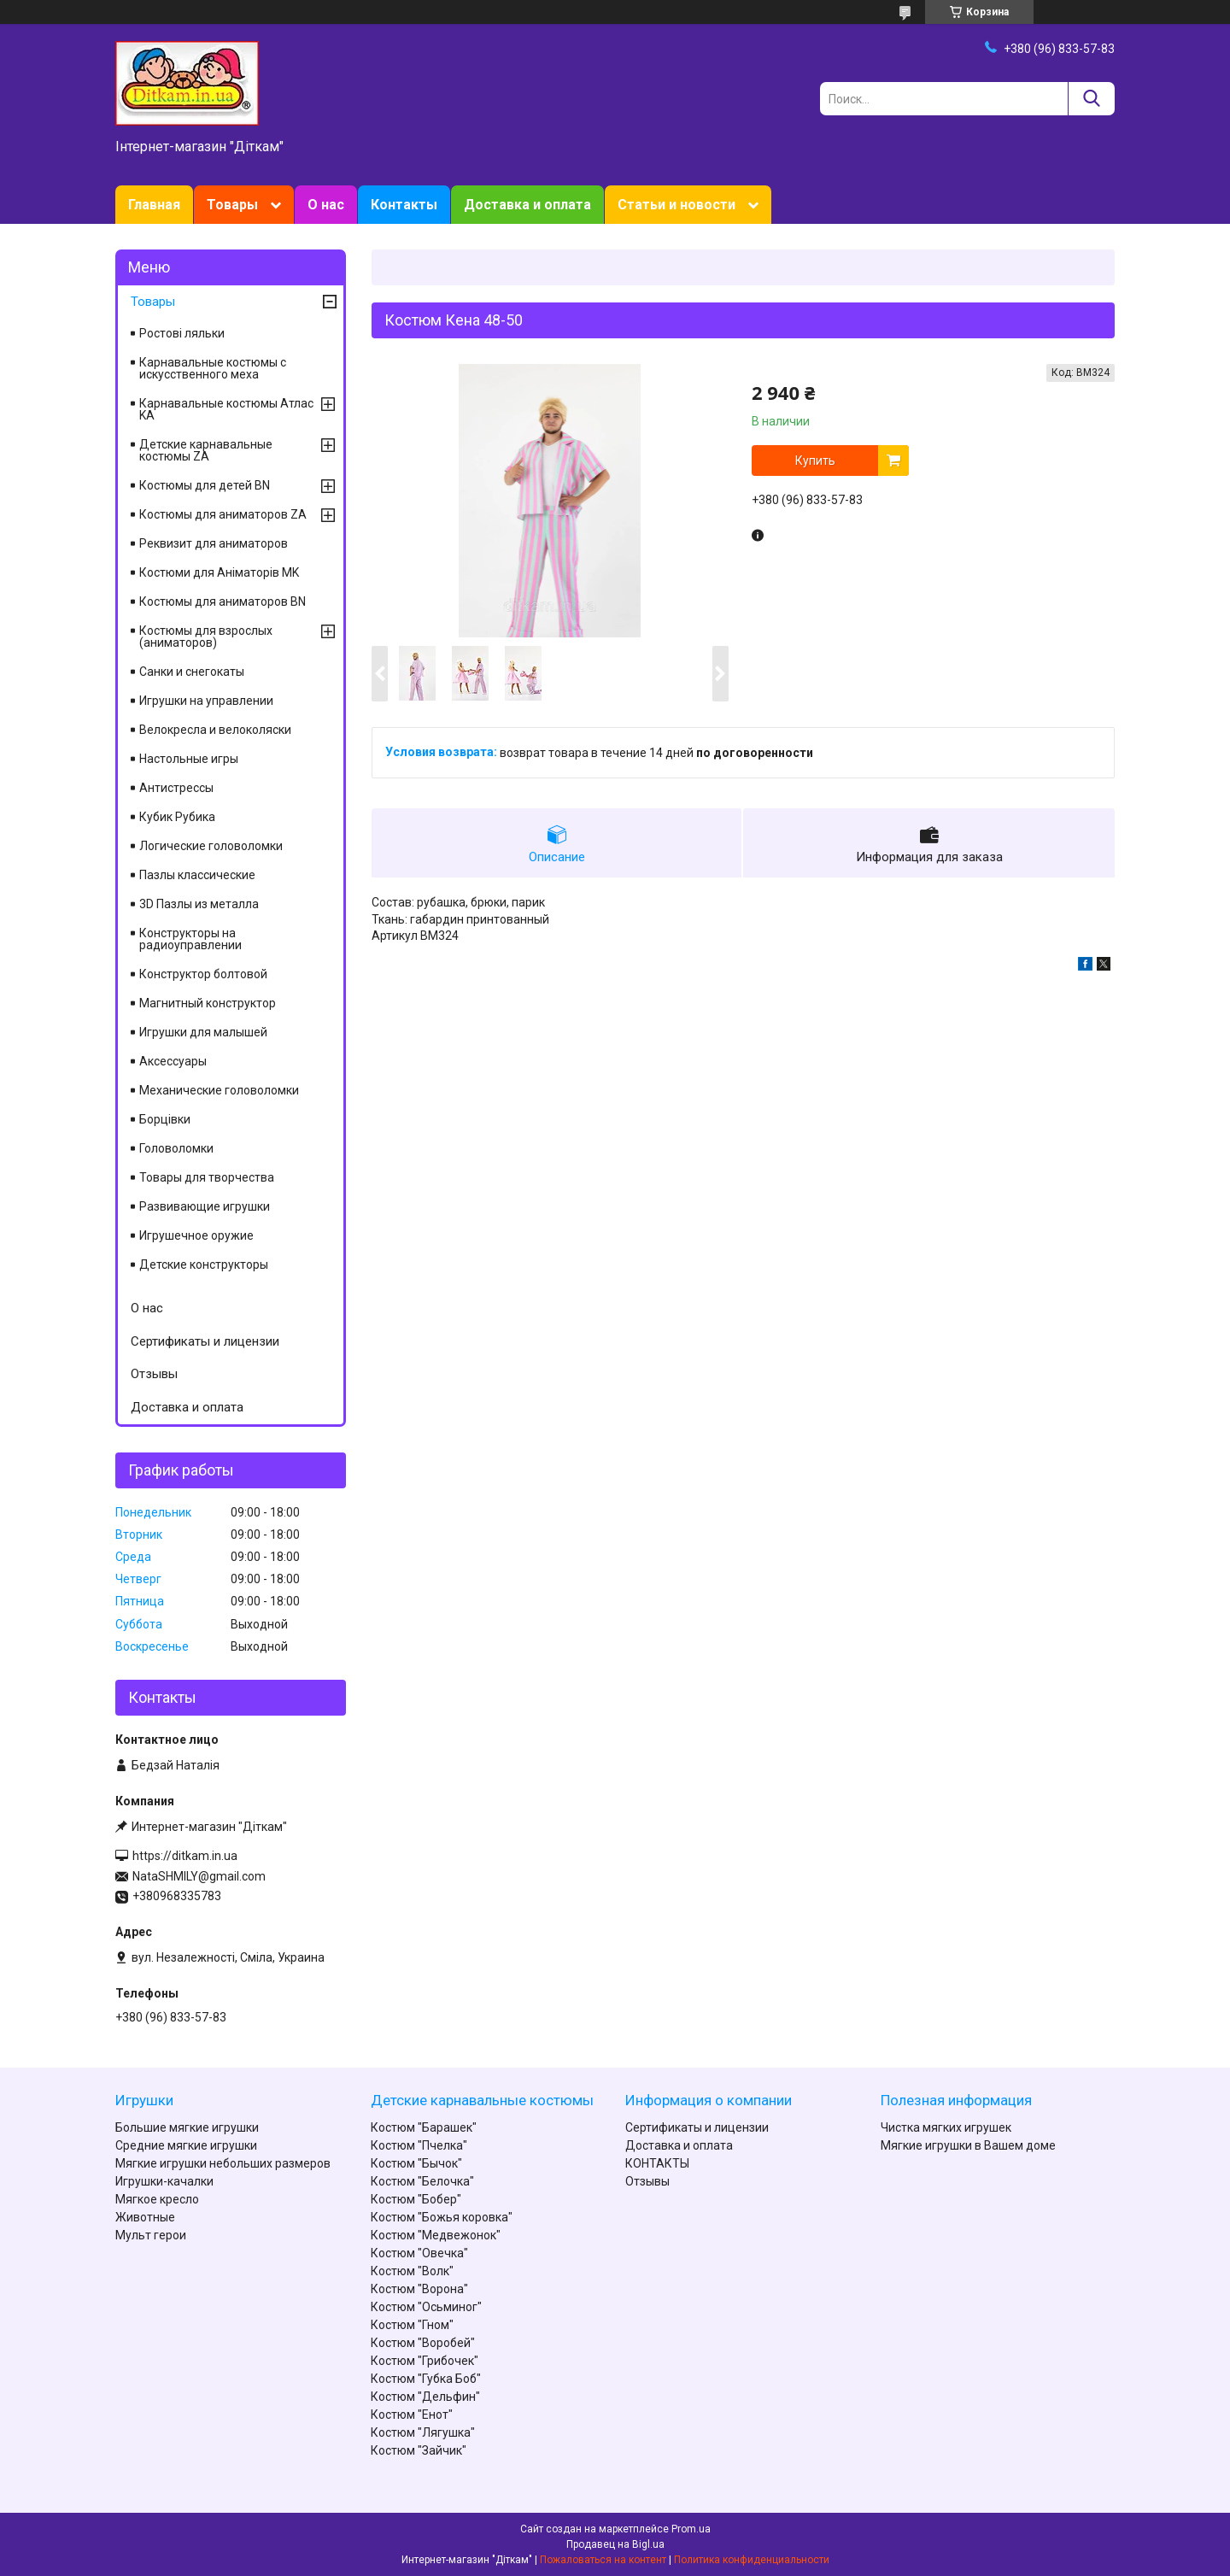 This screenshot has height=2576, width=1230. Describe the element at coordinates (412, 2325) in the screenshot. I see `Костюм "Гном"` at that location.